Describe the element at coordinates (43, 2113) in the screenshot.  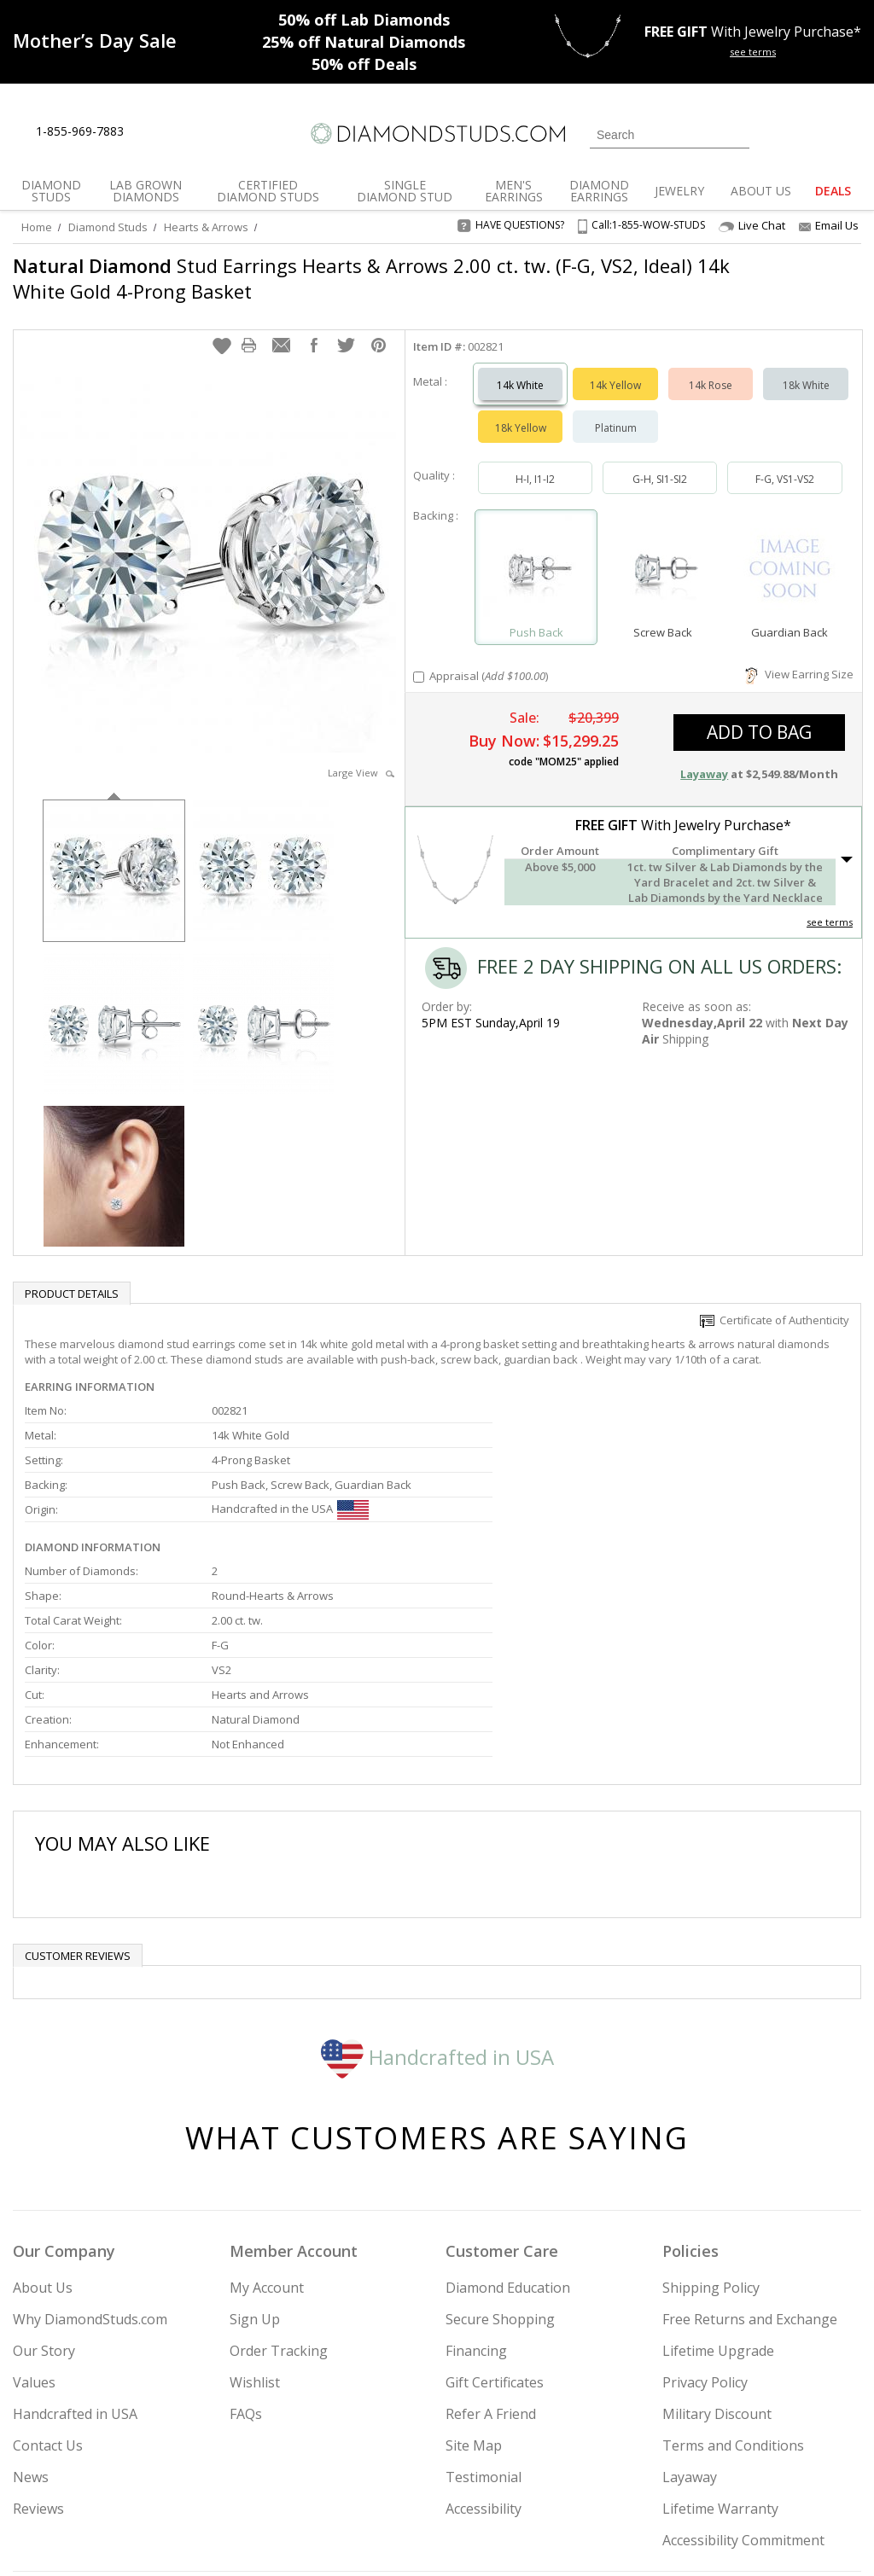
I see `About Us` at that location.